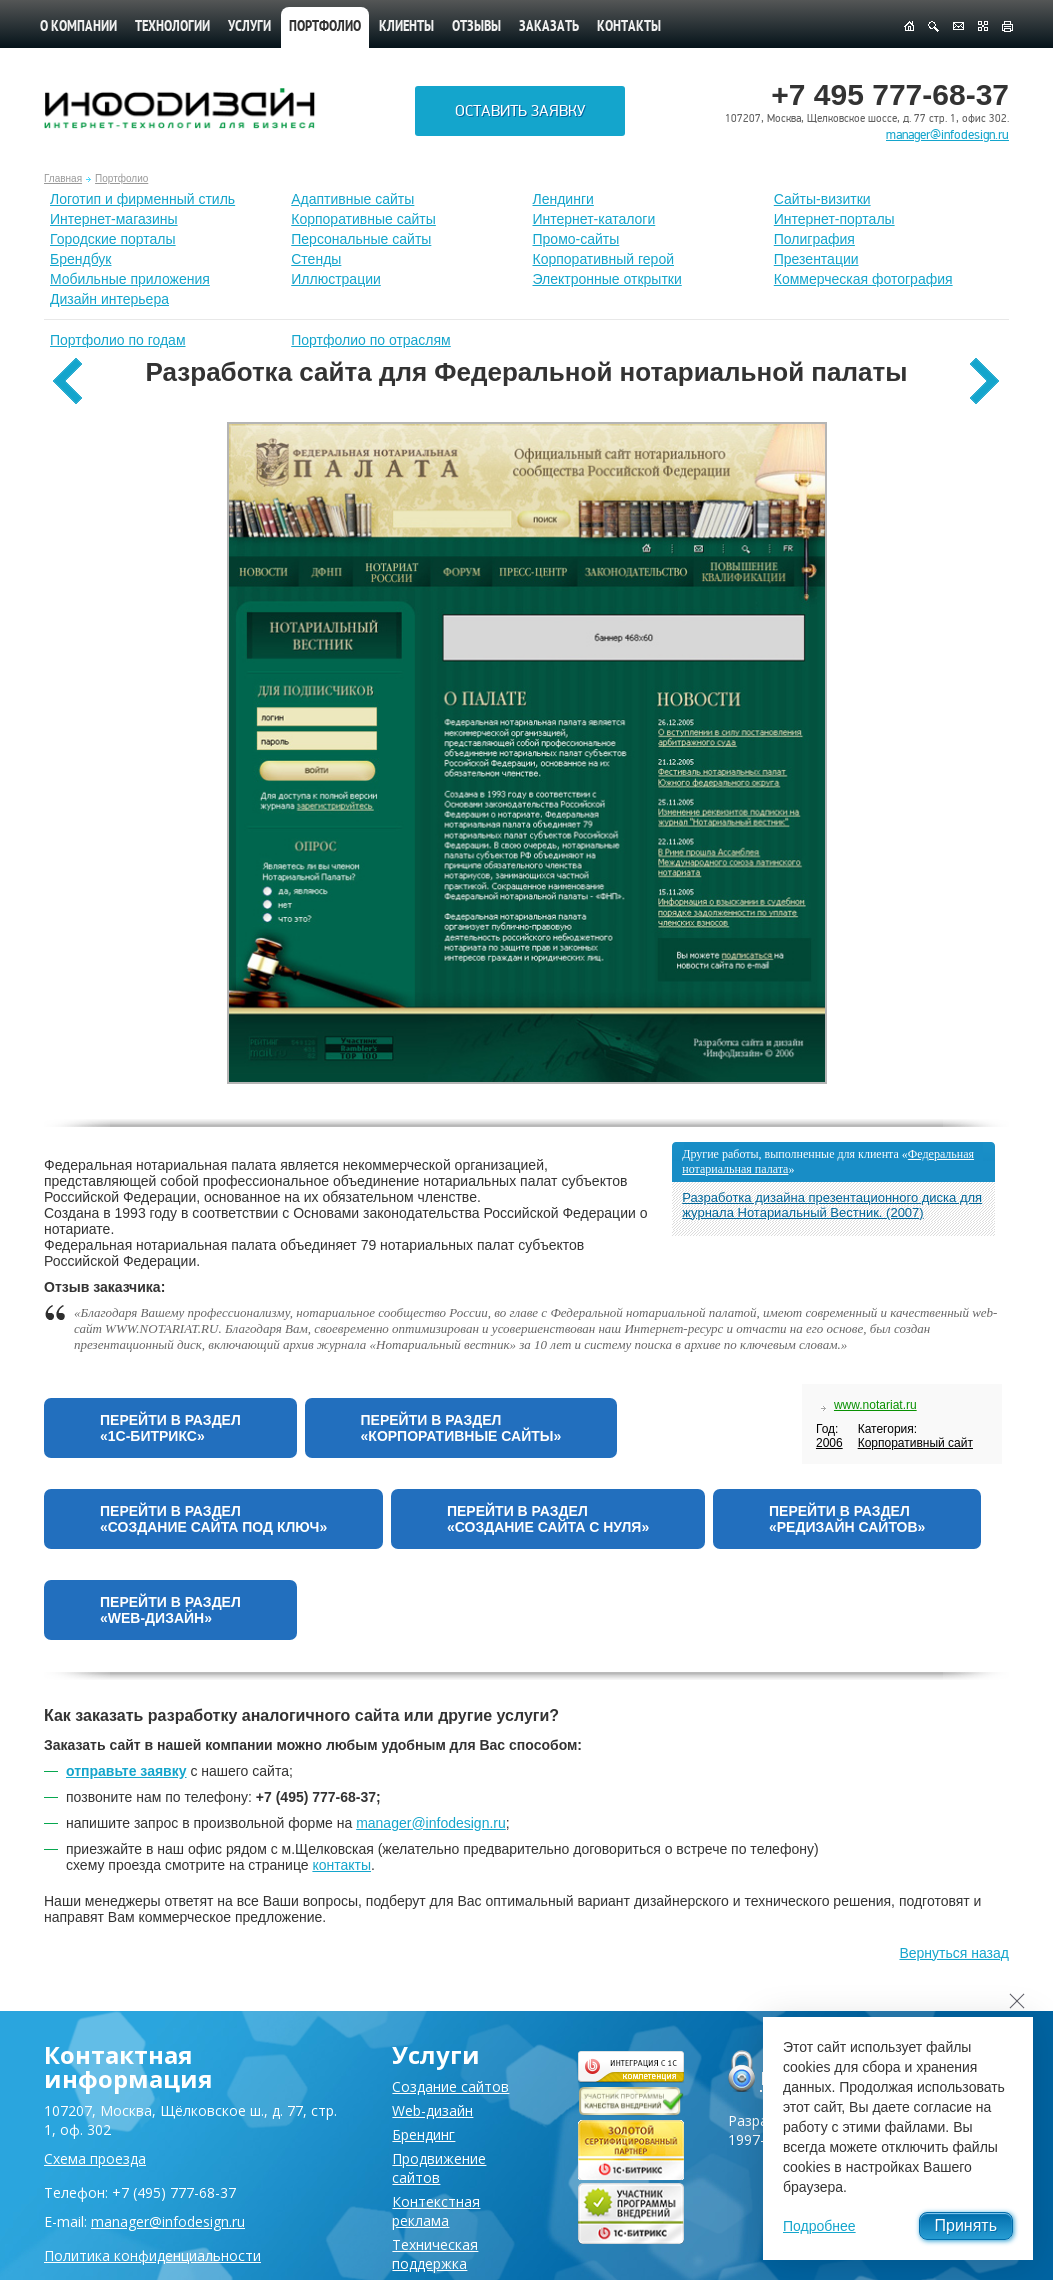 The height and width of the screenshot is (2280, 1053). What do you see at coordinates (436, 2211) in the screenshot?
I see `Контекстная реклама` at bounding box center [436, 2211].